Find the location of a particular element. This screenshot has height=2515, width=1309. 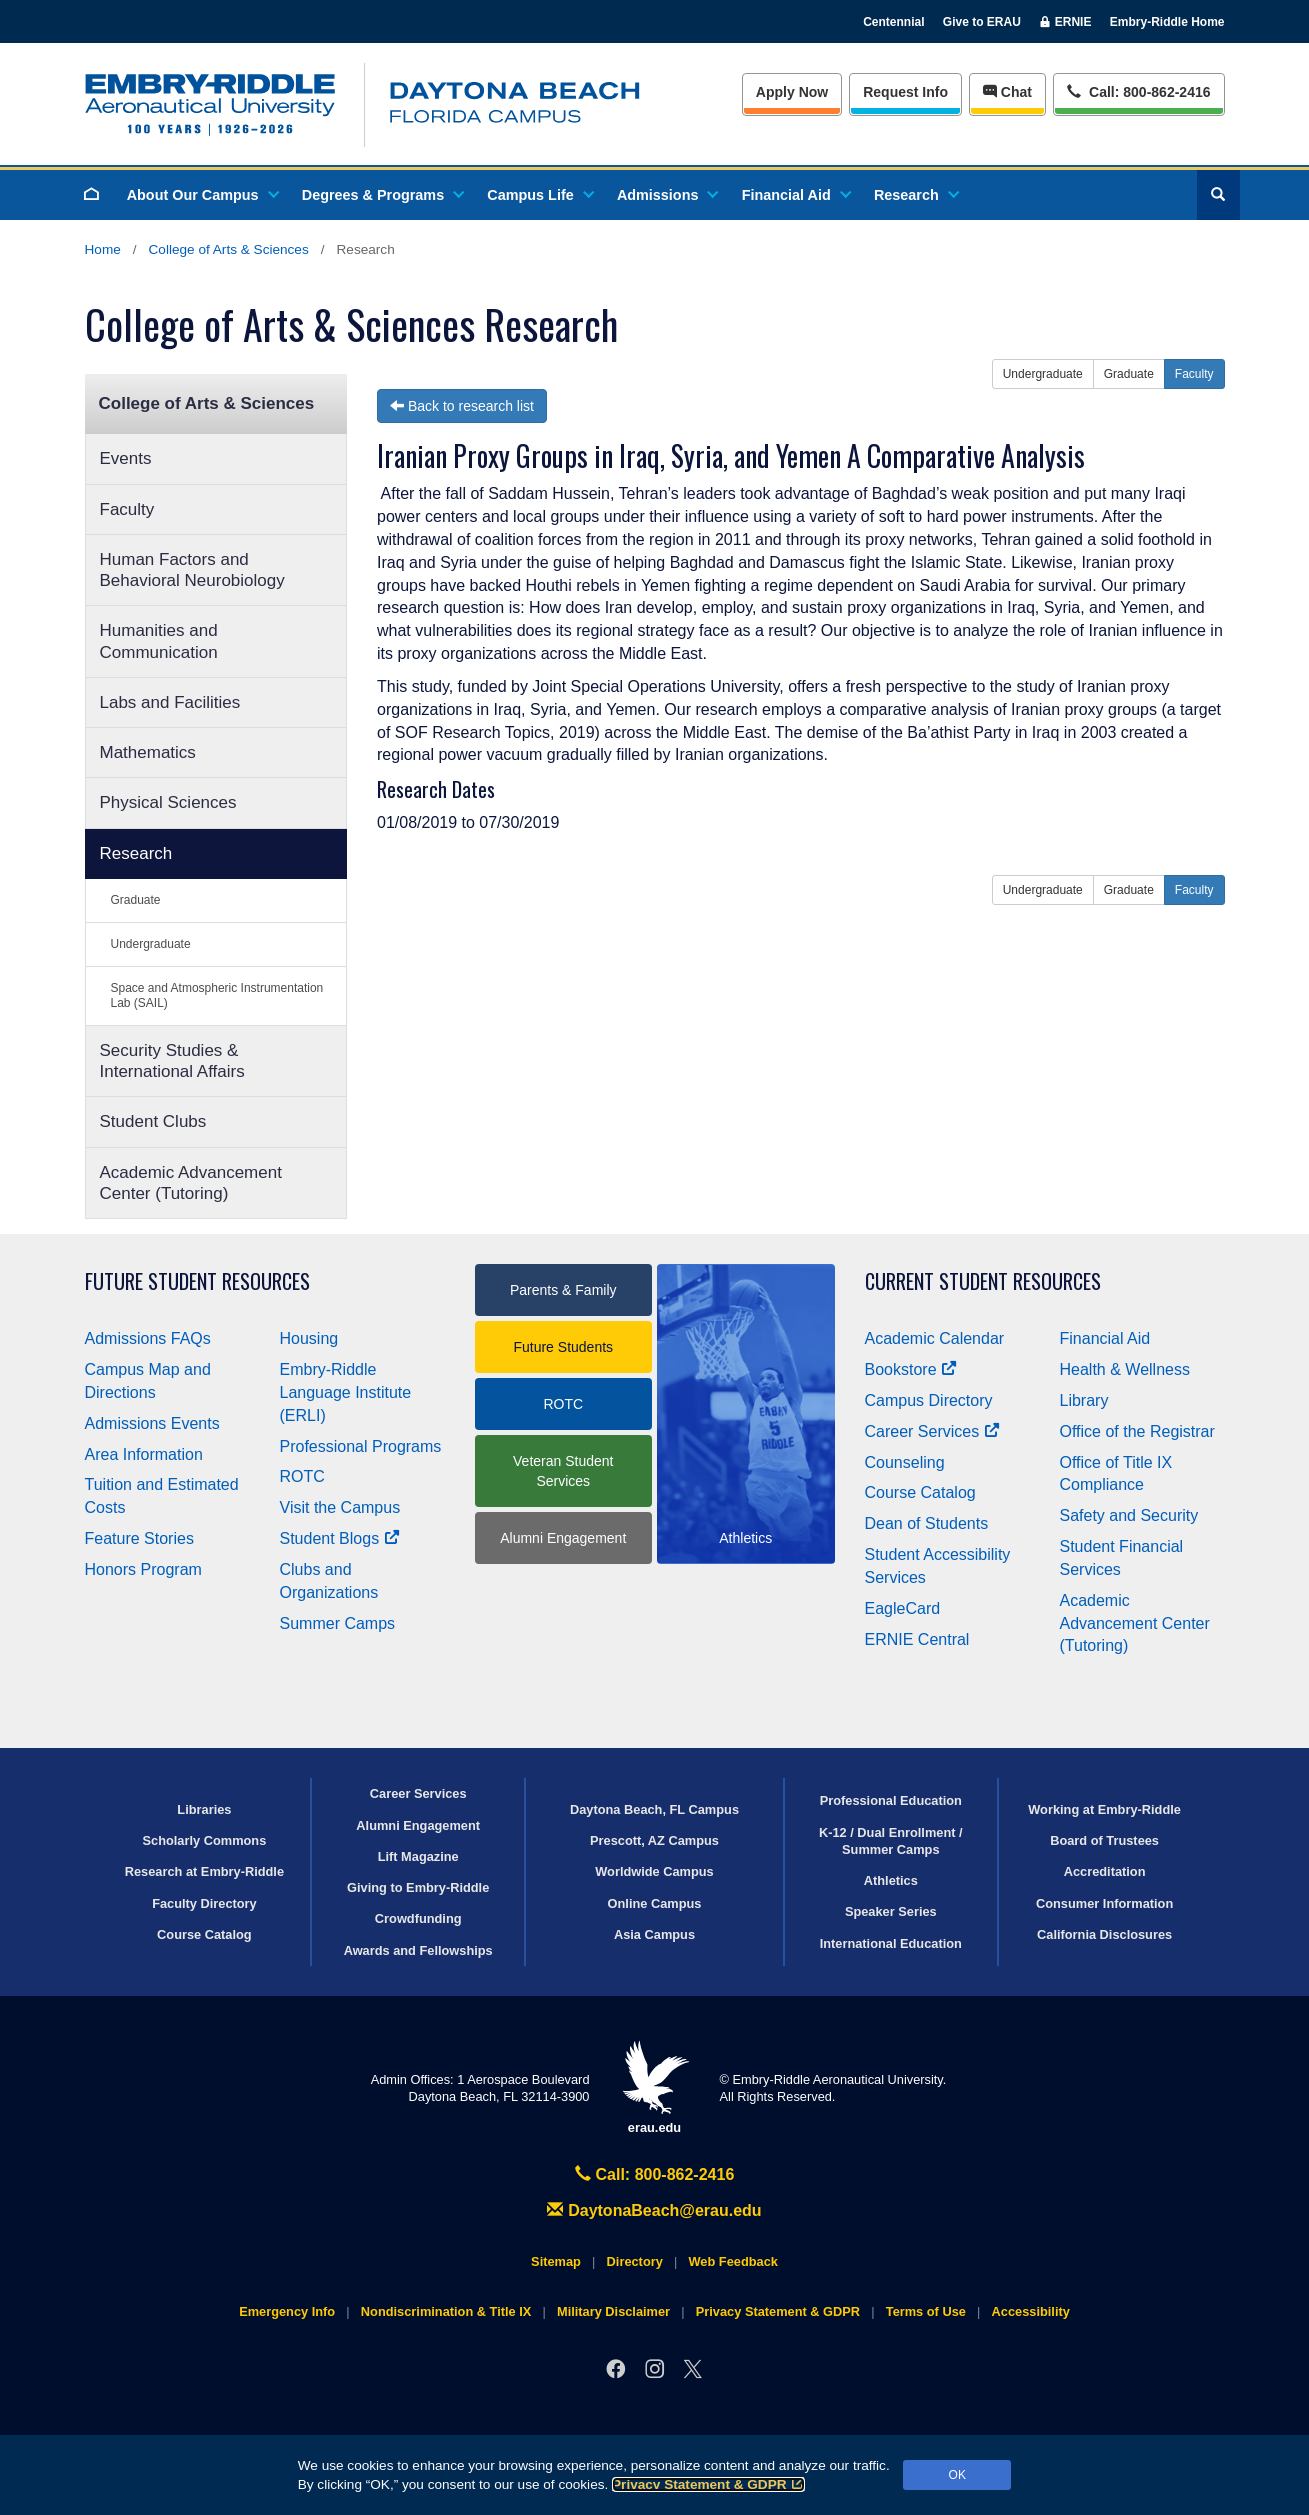

Area Information is located at coordinates (144, 1454).